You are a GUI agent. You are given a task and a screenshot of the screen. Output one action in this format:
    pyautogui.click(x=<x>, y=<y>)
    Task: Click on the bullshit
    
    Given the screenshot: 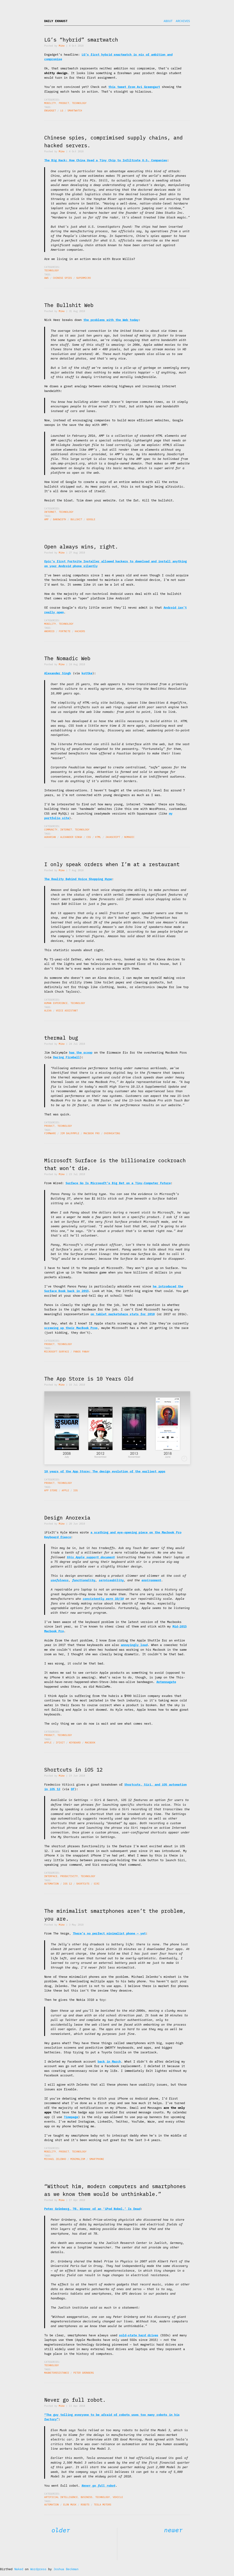 What is the action you would take?
    pyautogui.click(x=76, y=519)
    